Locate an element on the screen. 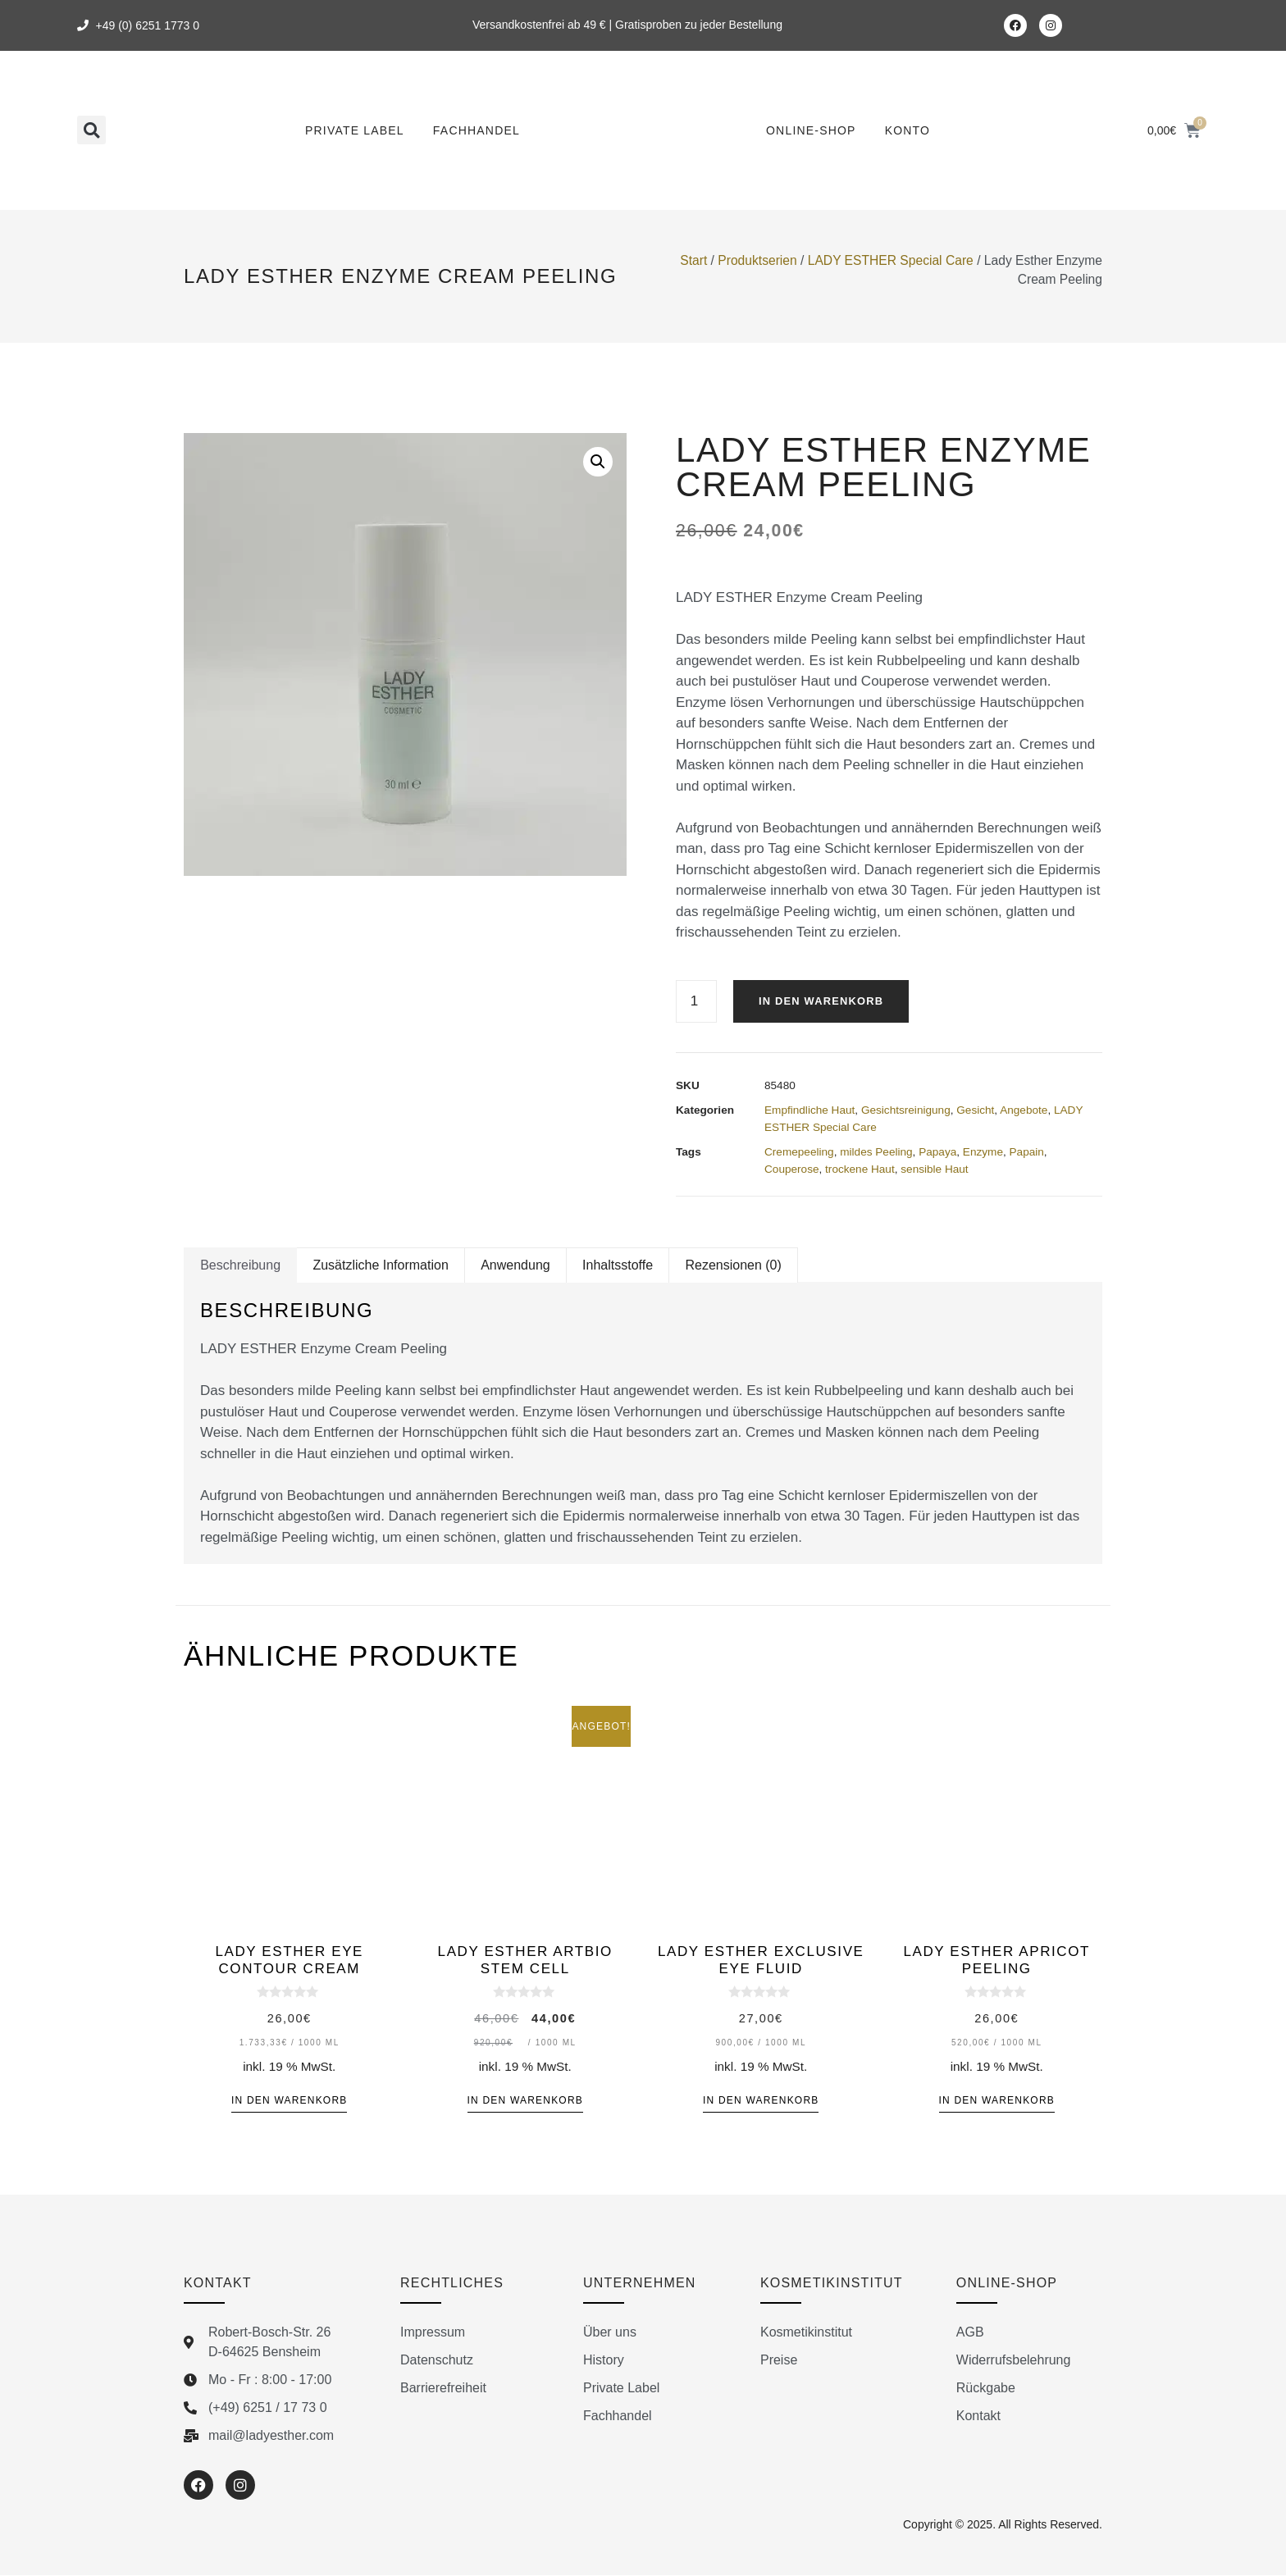  mildes Peeling is located at coordinates (876, 1153).